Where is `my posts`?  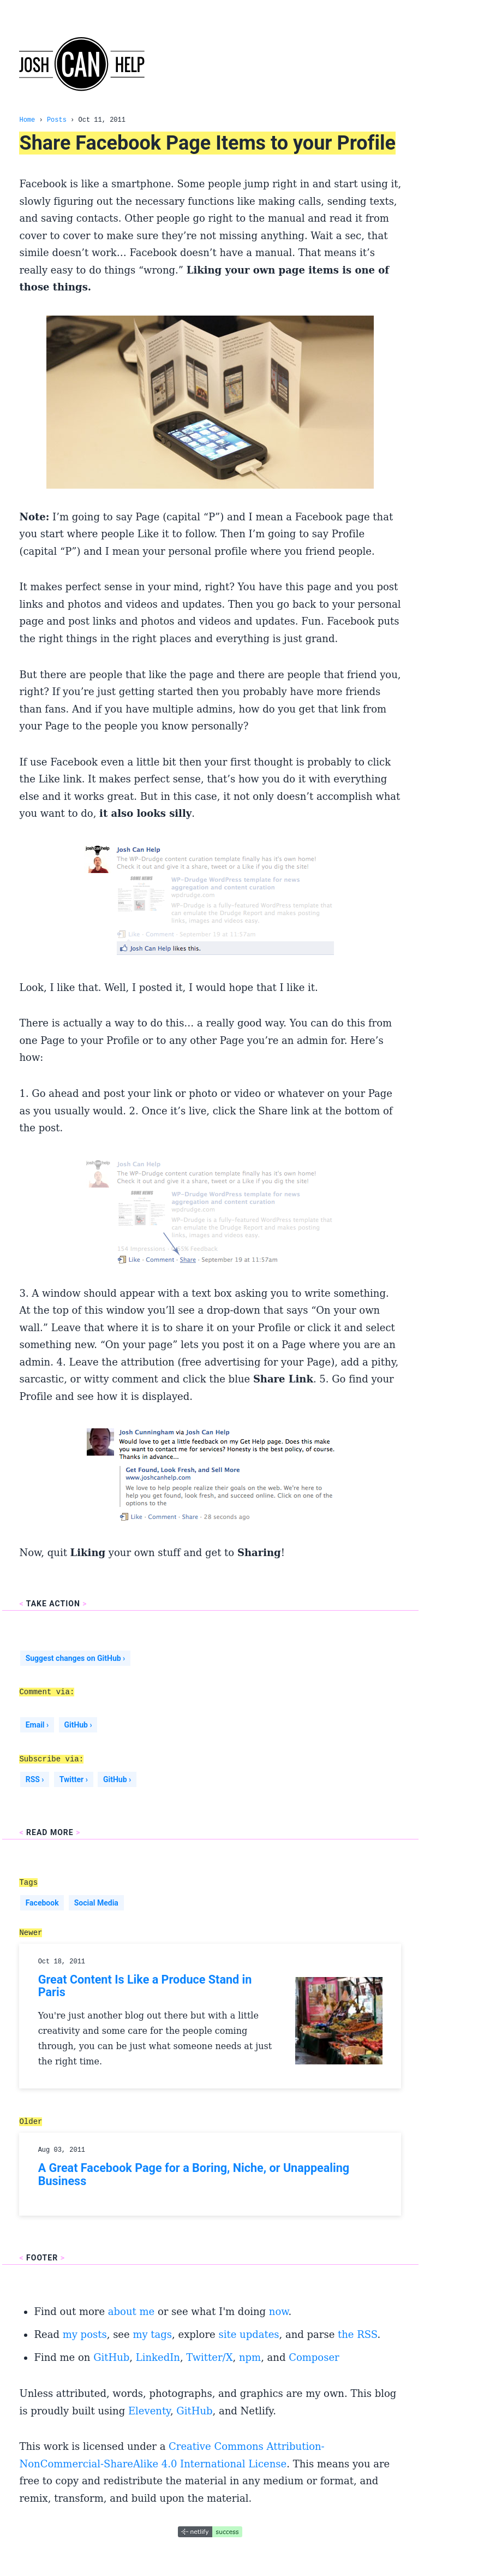
my posts is located at coordinates (85, 2334).